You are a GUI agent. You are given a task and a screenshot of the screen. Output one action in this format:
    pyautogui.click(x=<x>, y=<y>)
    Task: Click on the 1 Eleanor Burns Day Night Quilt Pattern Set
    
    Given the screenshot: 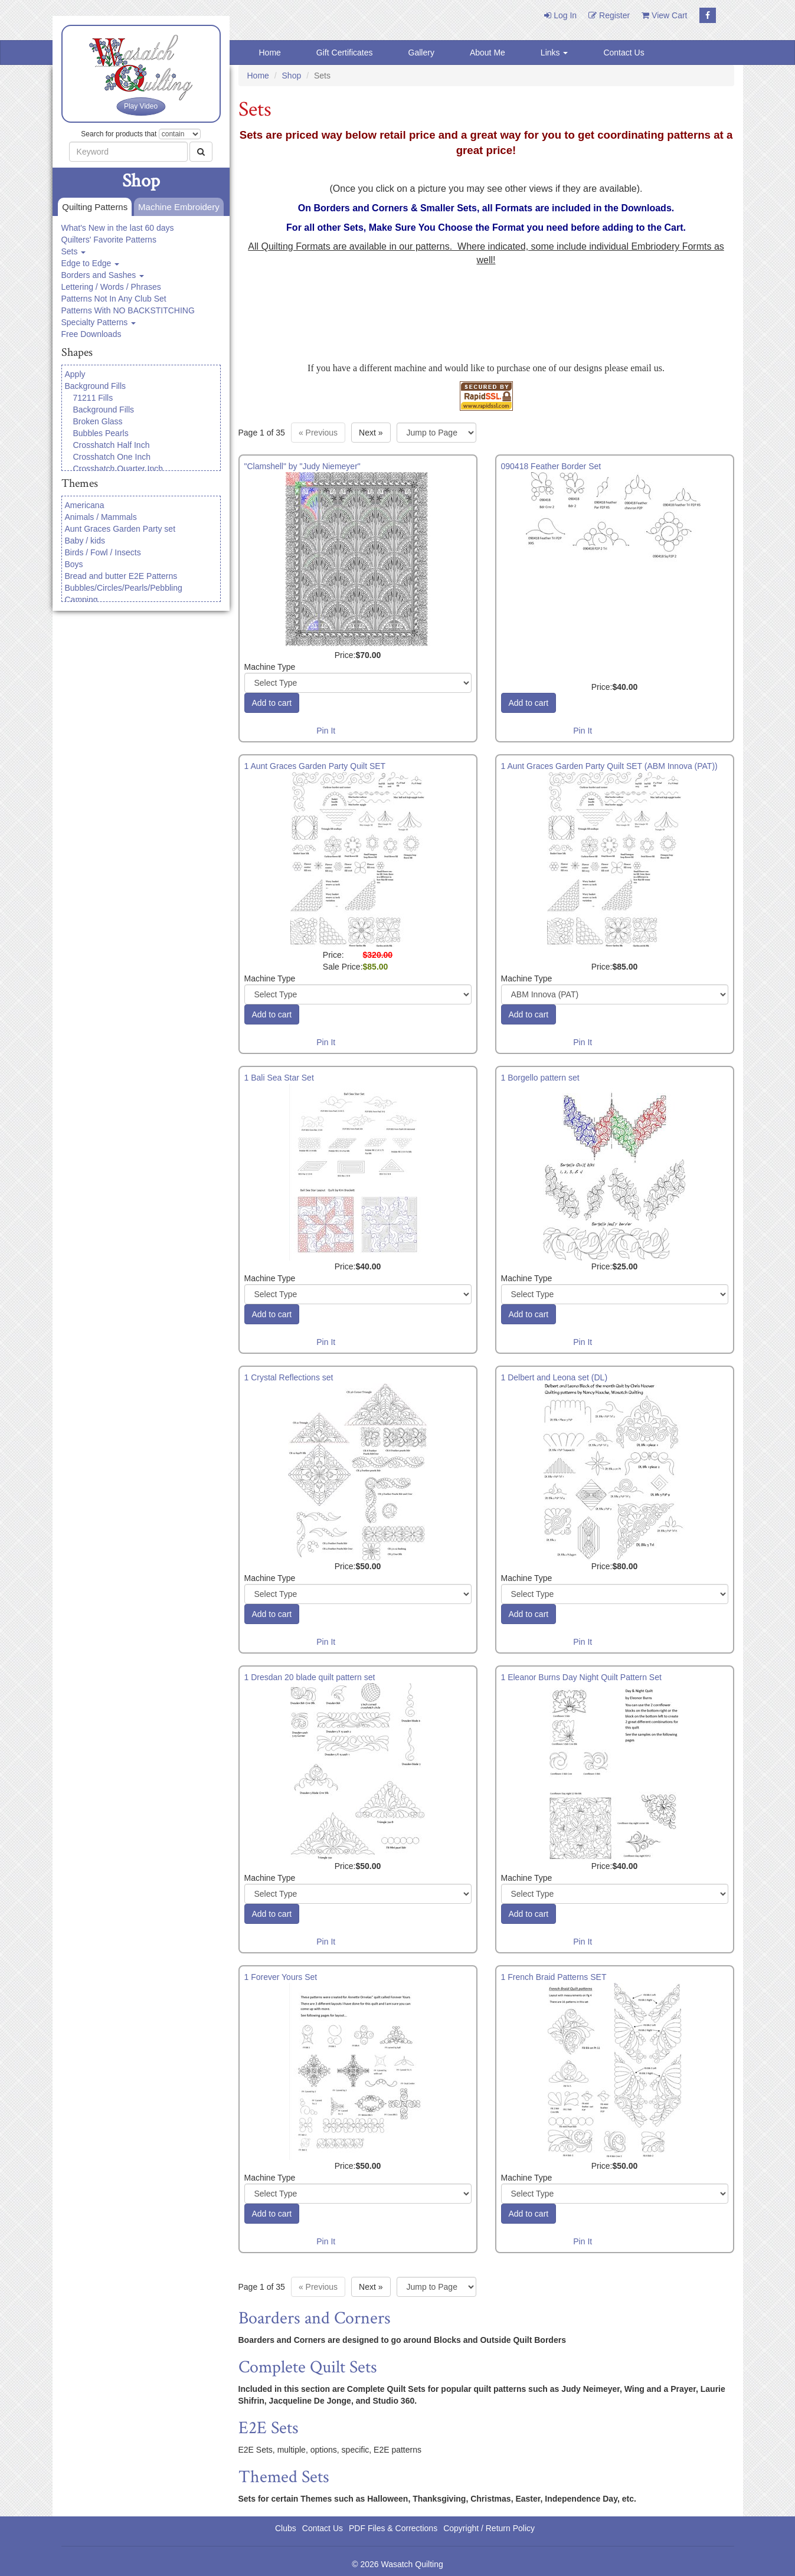 What is the action you would take?
    pyautogui.click(x=581, y=1677)
    